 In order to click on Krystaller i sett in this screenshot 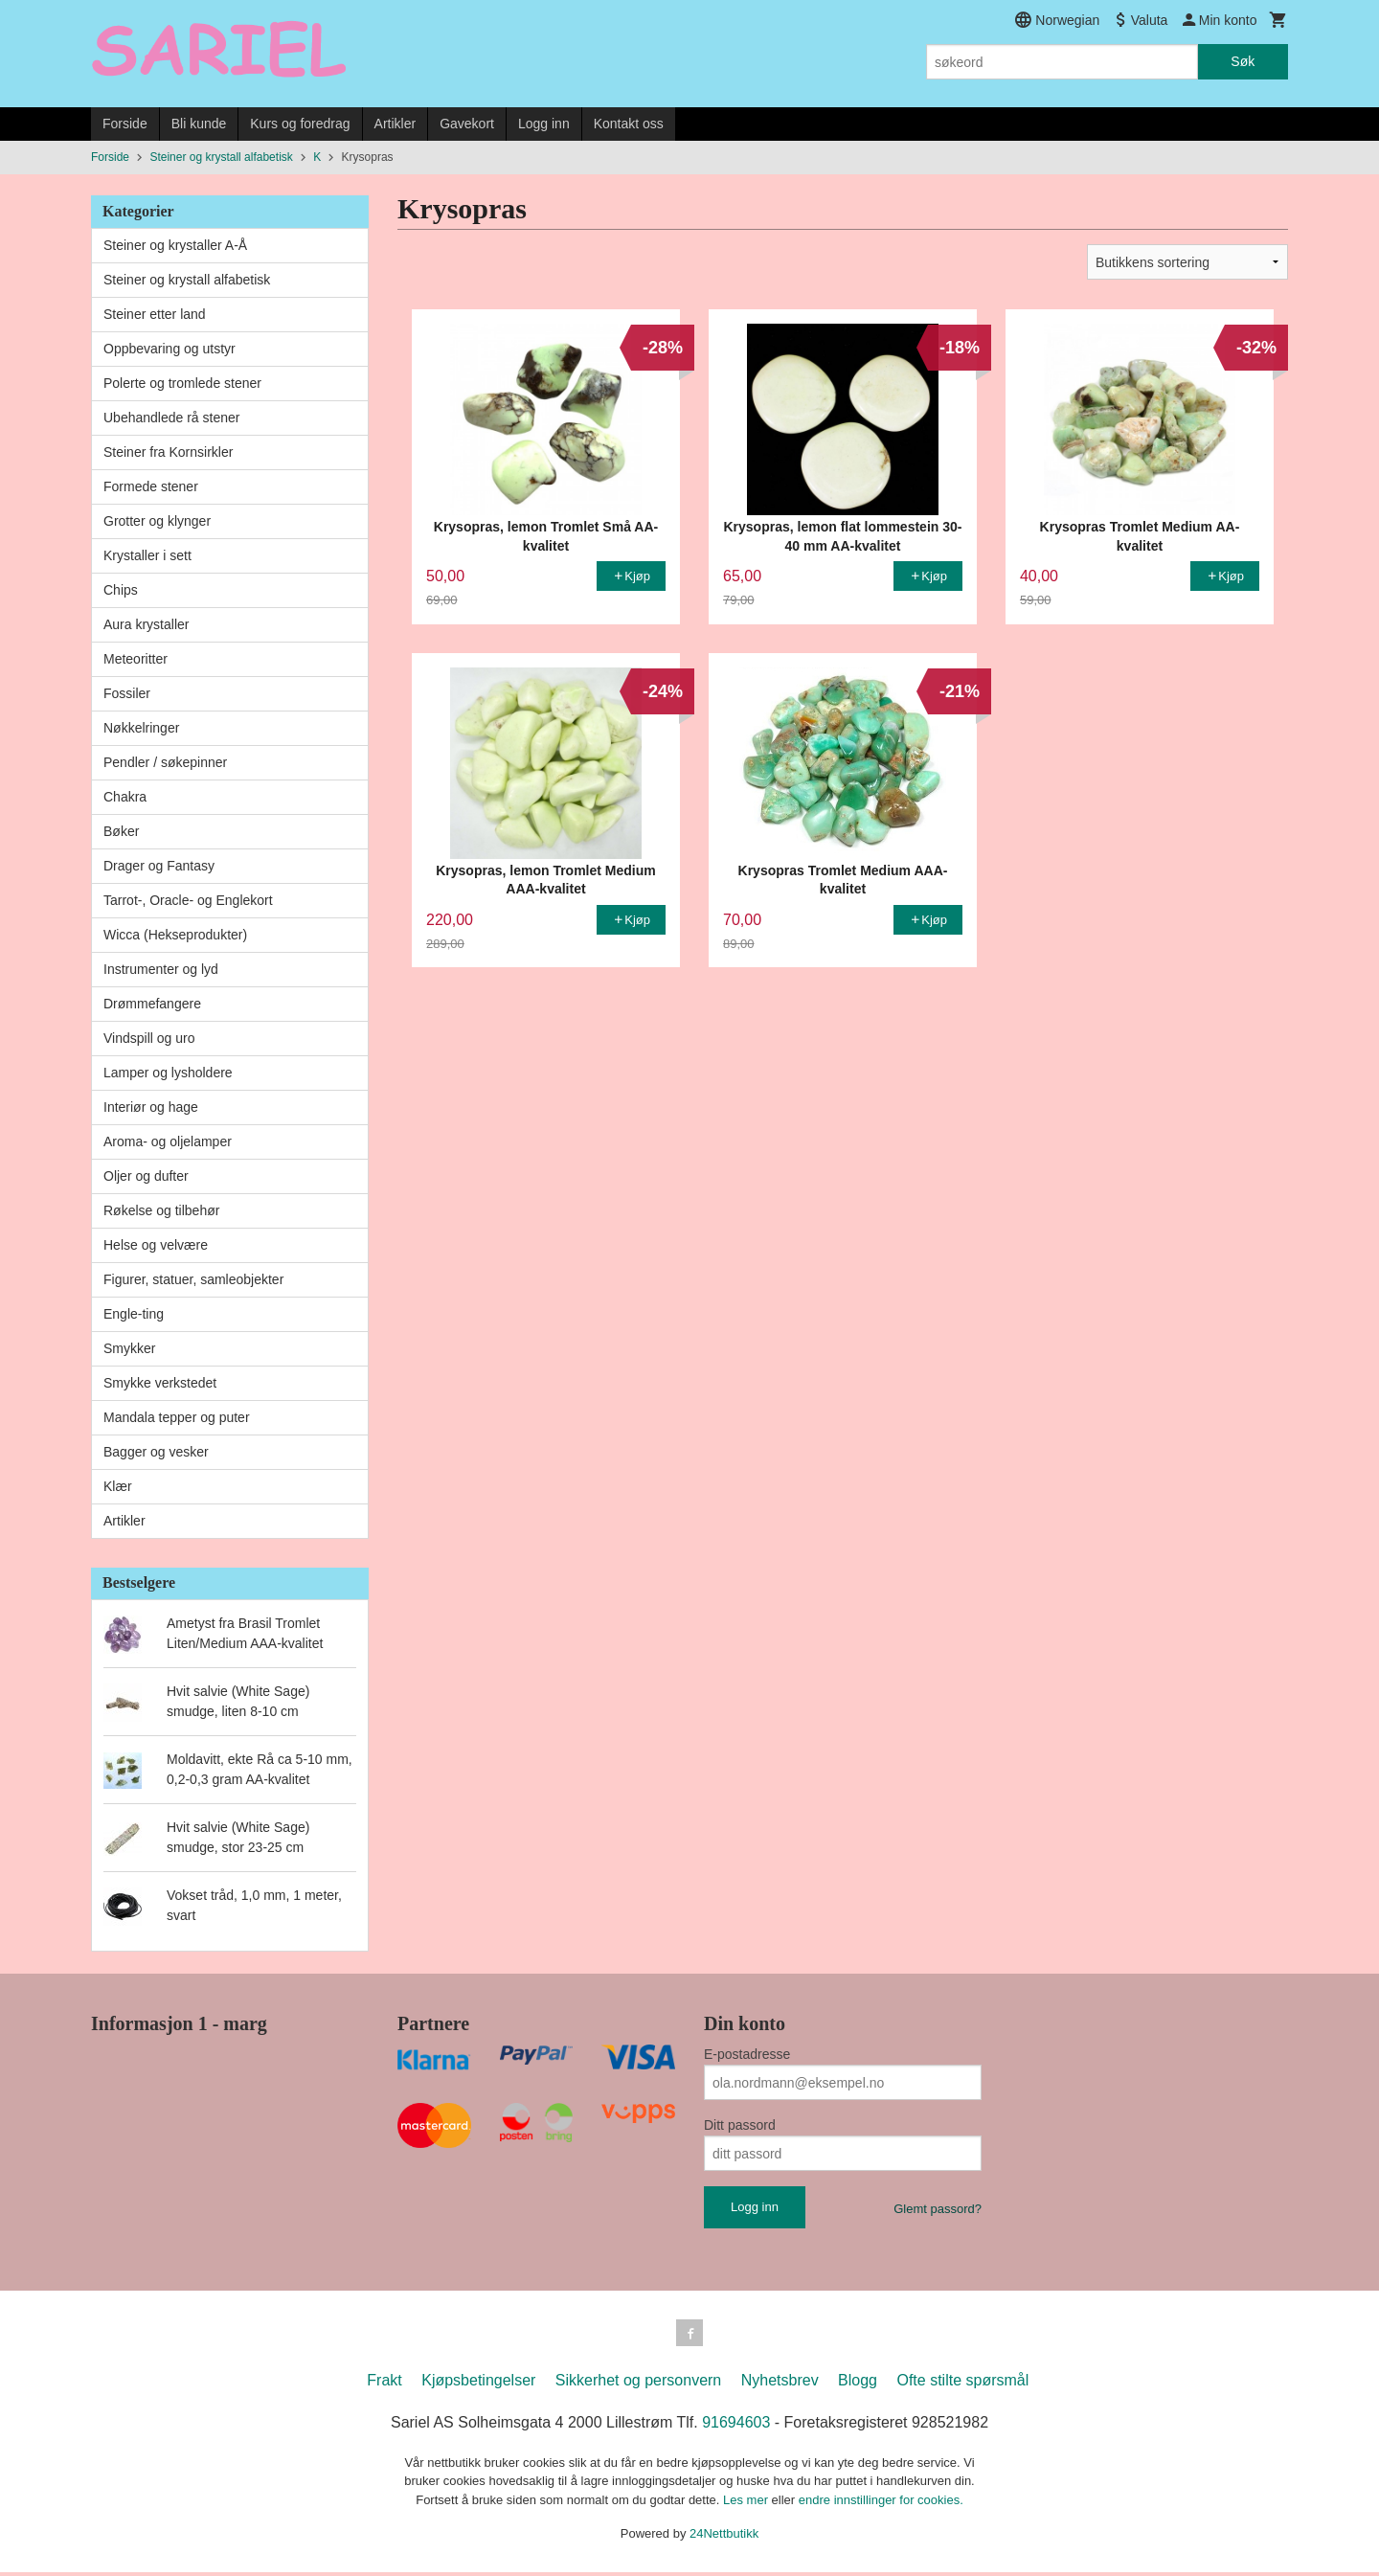, I will do `click(147, 555)`.